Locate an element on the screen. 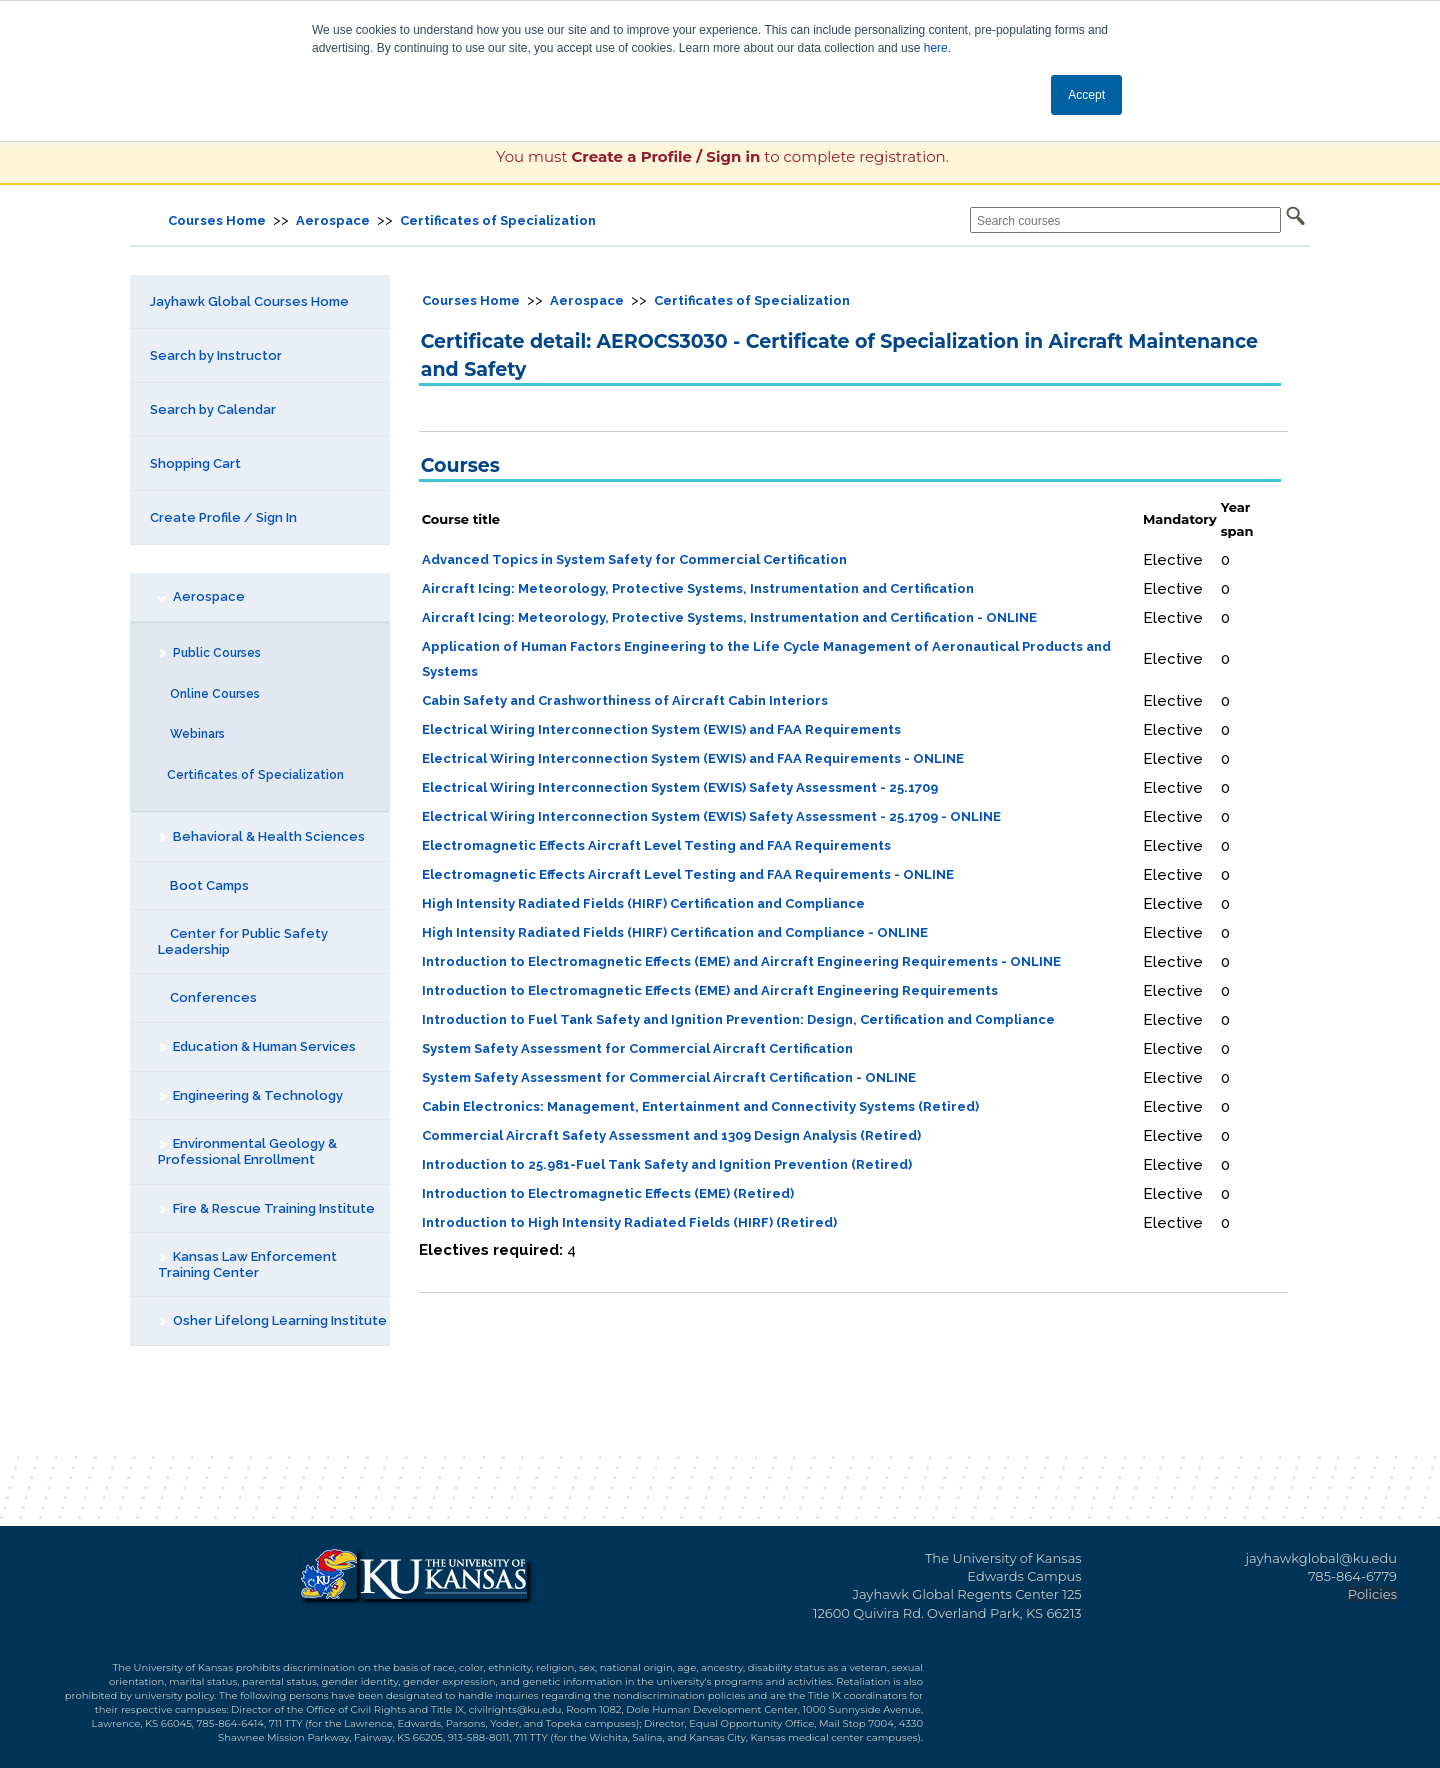 The image size is (1440, 1768). Boot Camps is located at coordinates (203, 885).